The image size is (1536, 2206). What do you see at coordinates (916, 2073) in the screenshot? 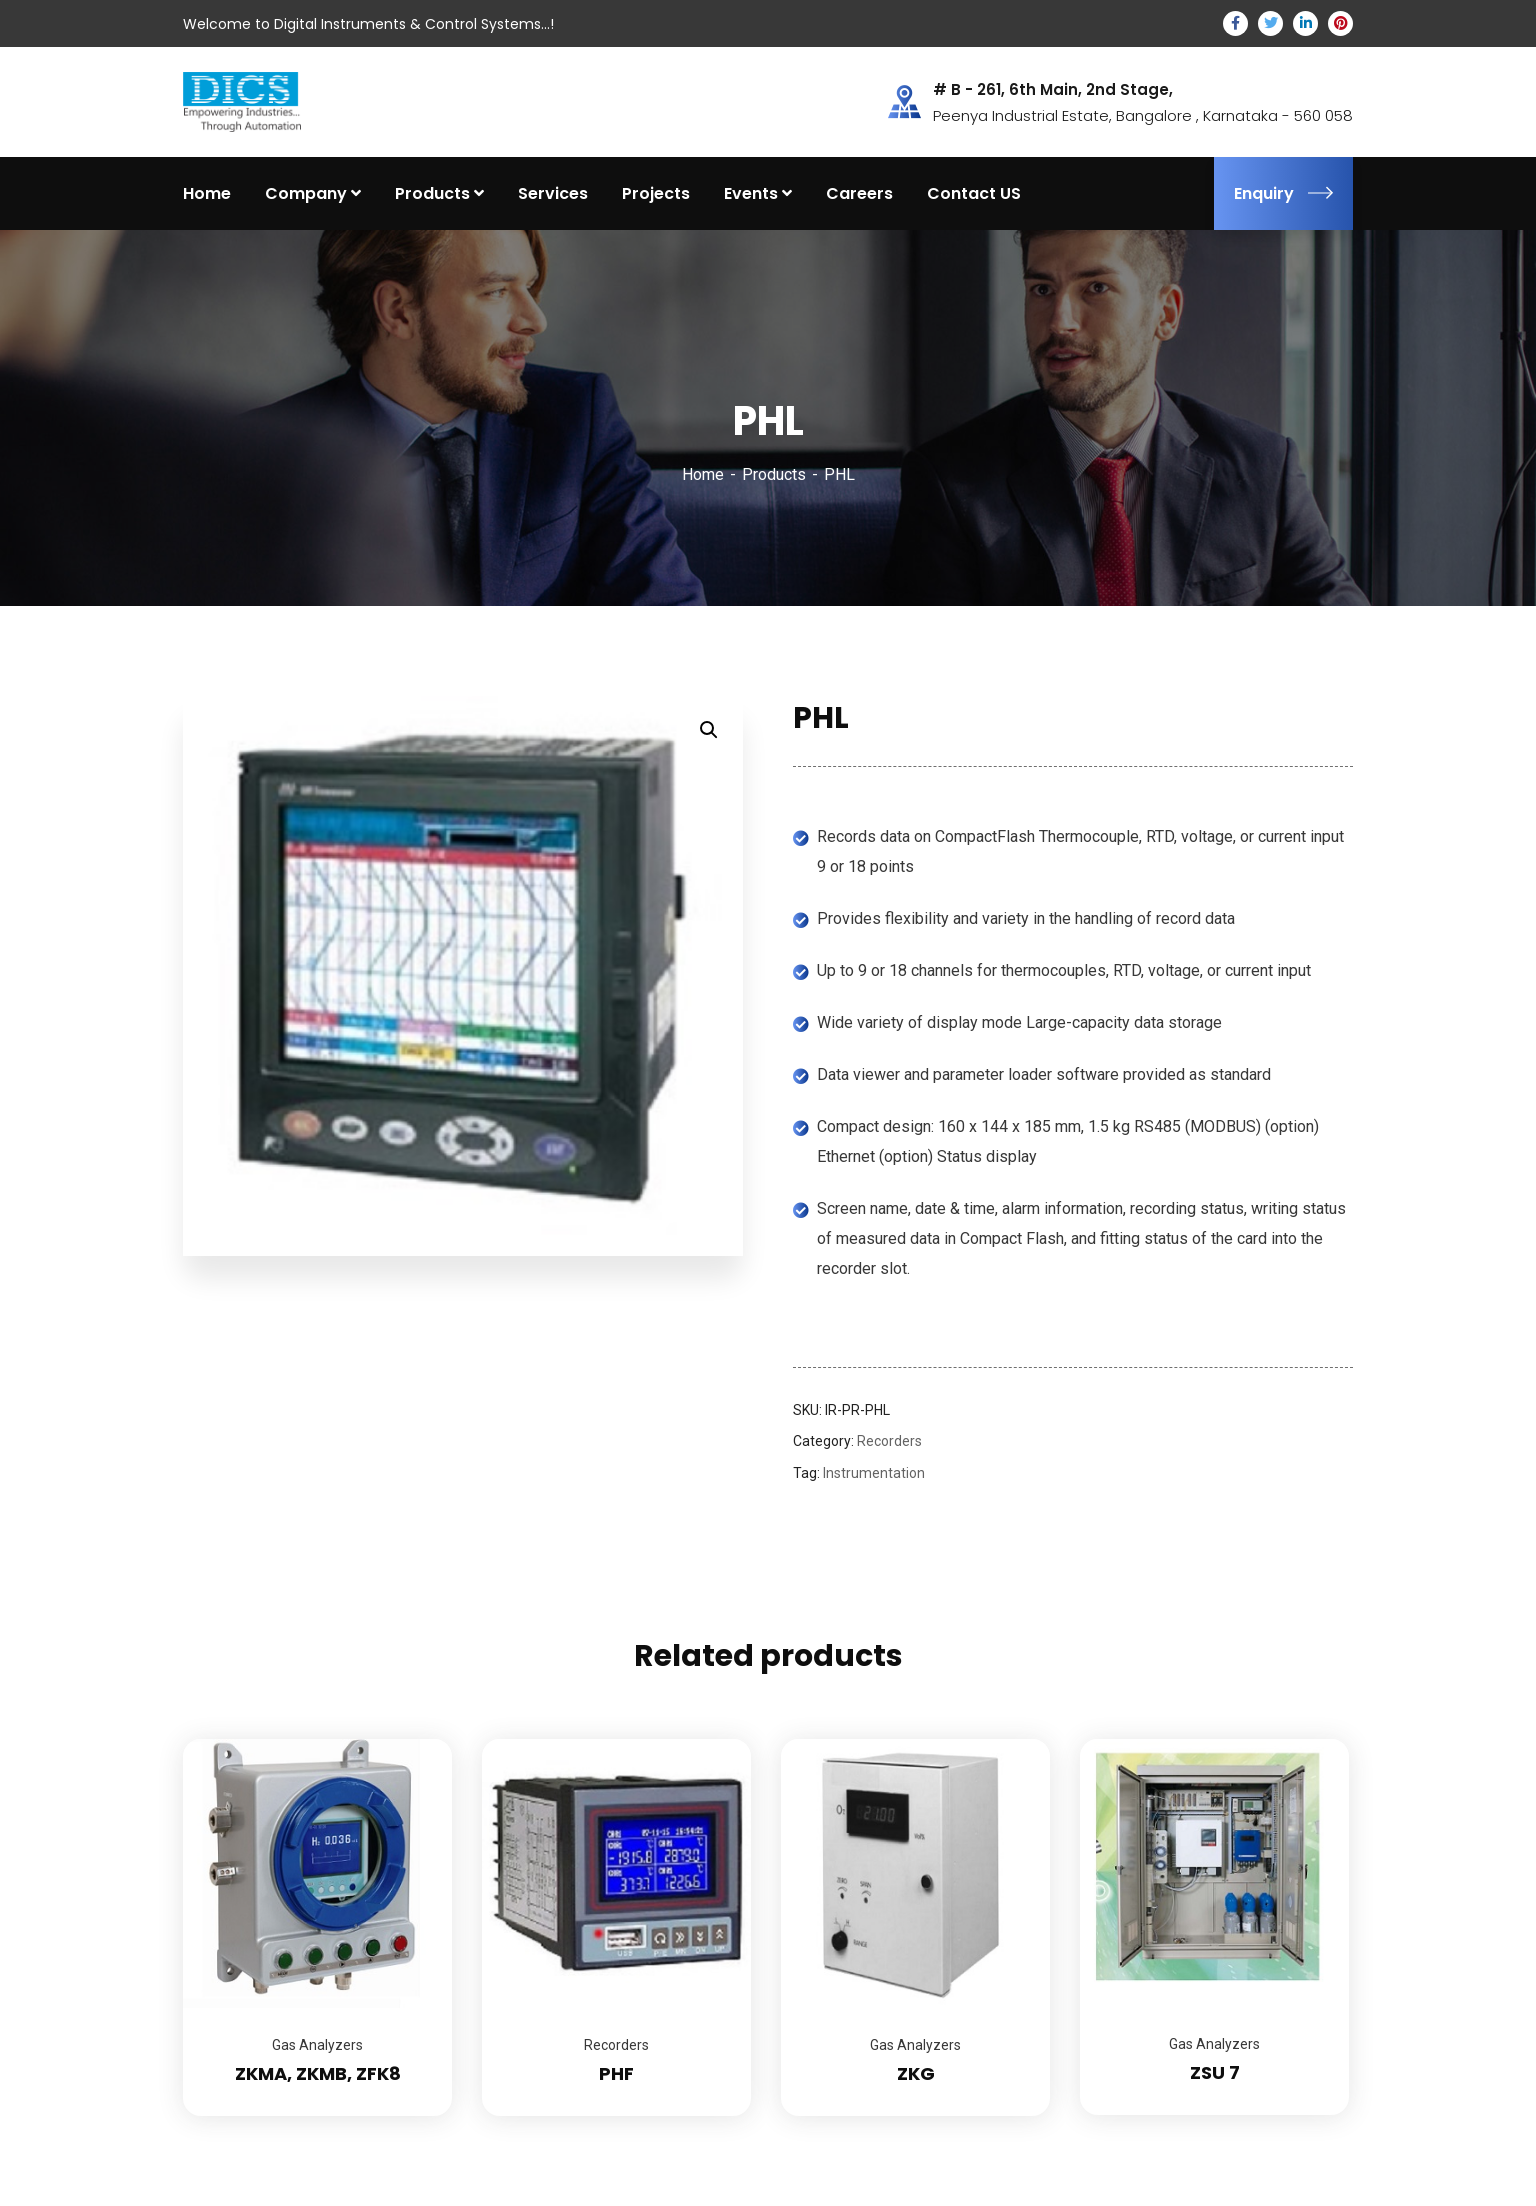
I see `ZKG` at bounding box center [916, 2073].